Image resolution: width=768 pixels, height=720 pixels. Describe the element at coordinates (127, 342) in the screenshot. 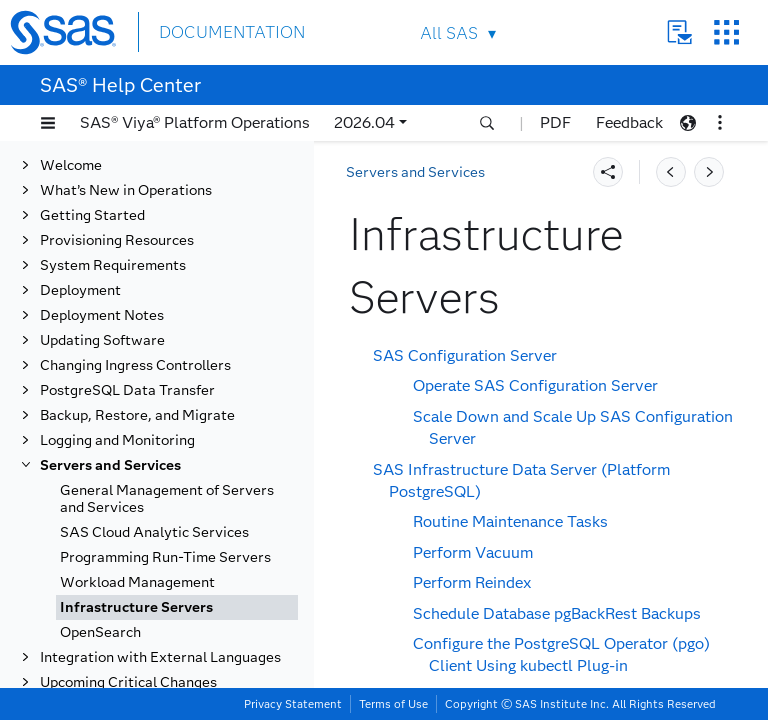

I see `PostgreSQL Data Transfer` at that location.